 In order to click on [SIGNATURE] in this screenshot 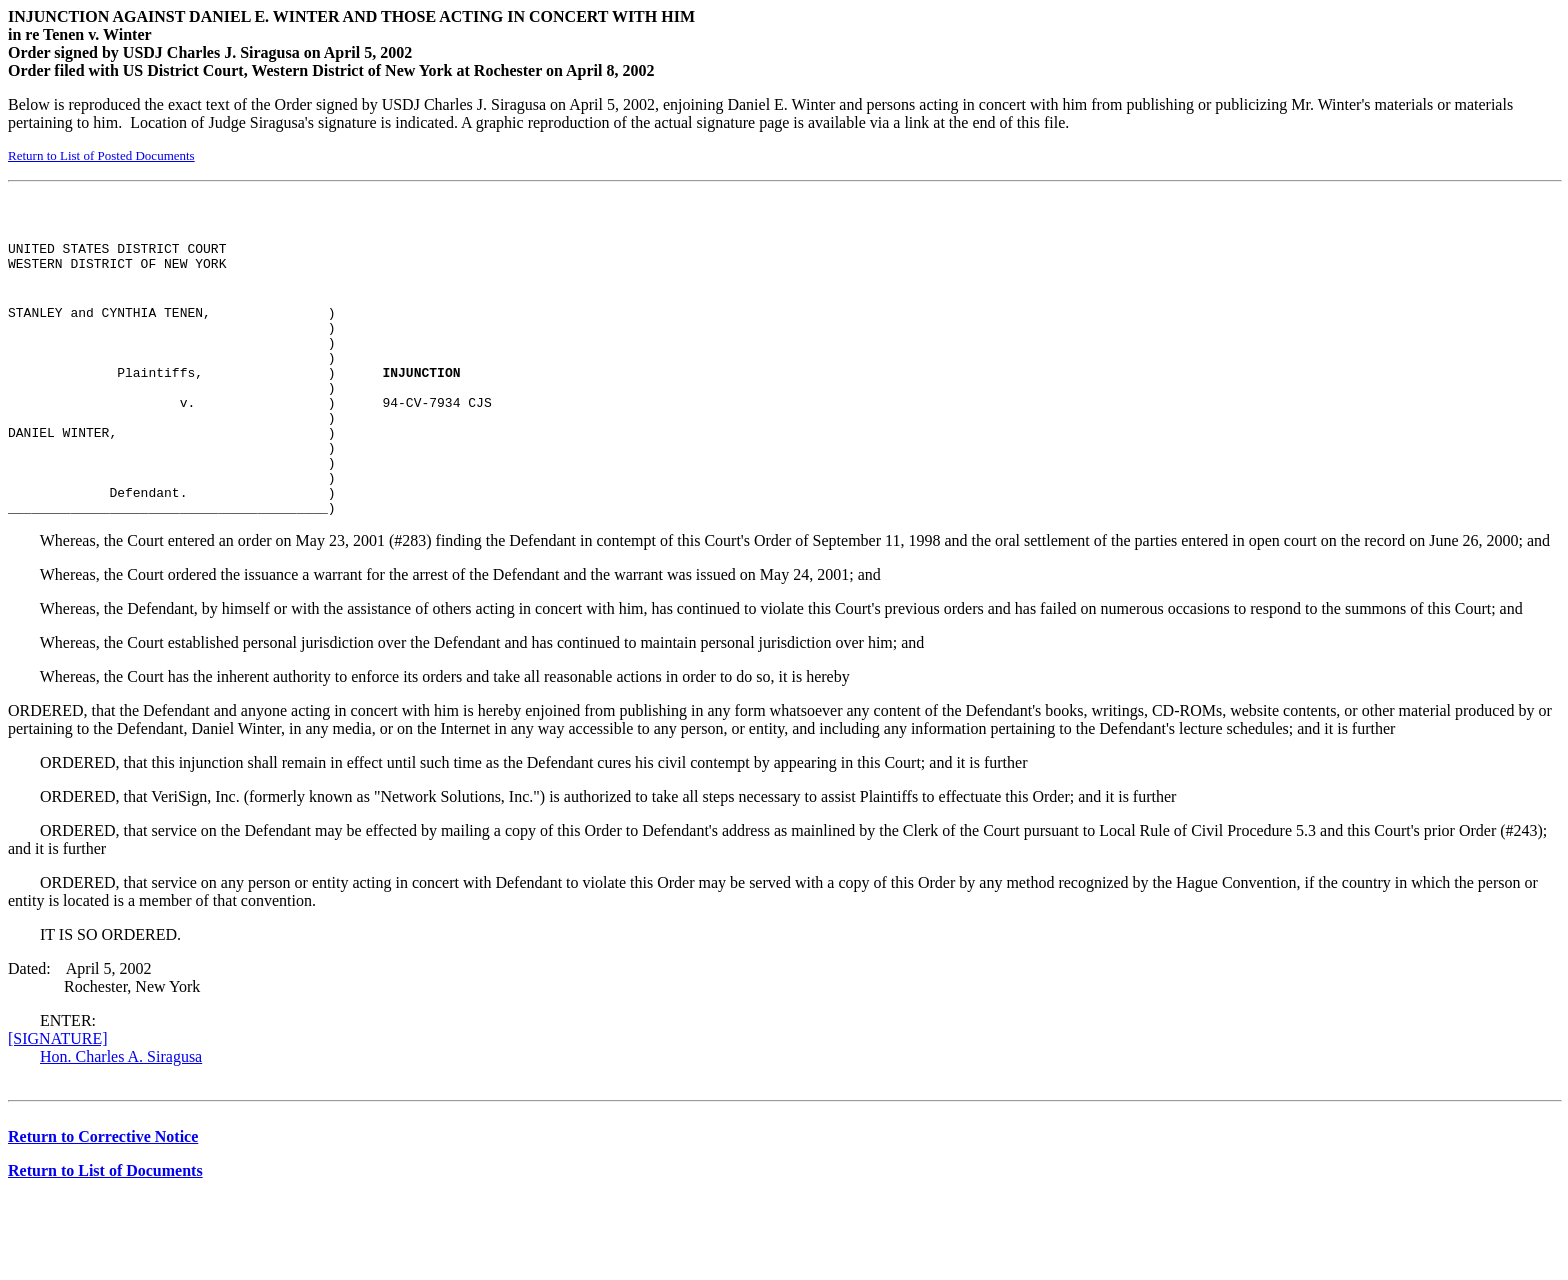, I will do `click(58, 1086)`.